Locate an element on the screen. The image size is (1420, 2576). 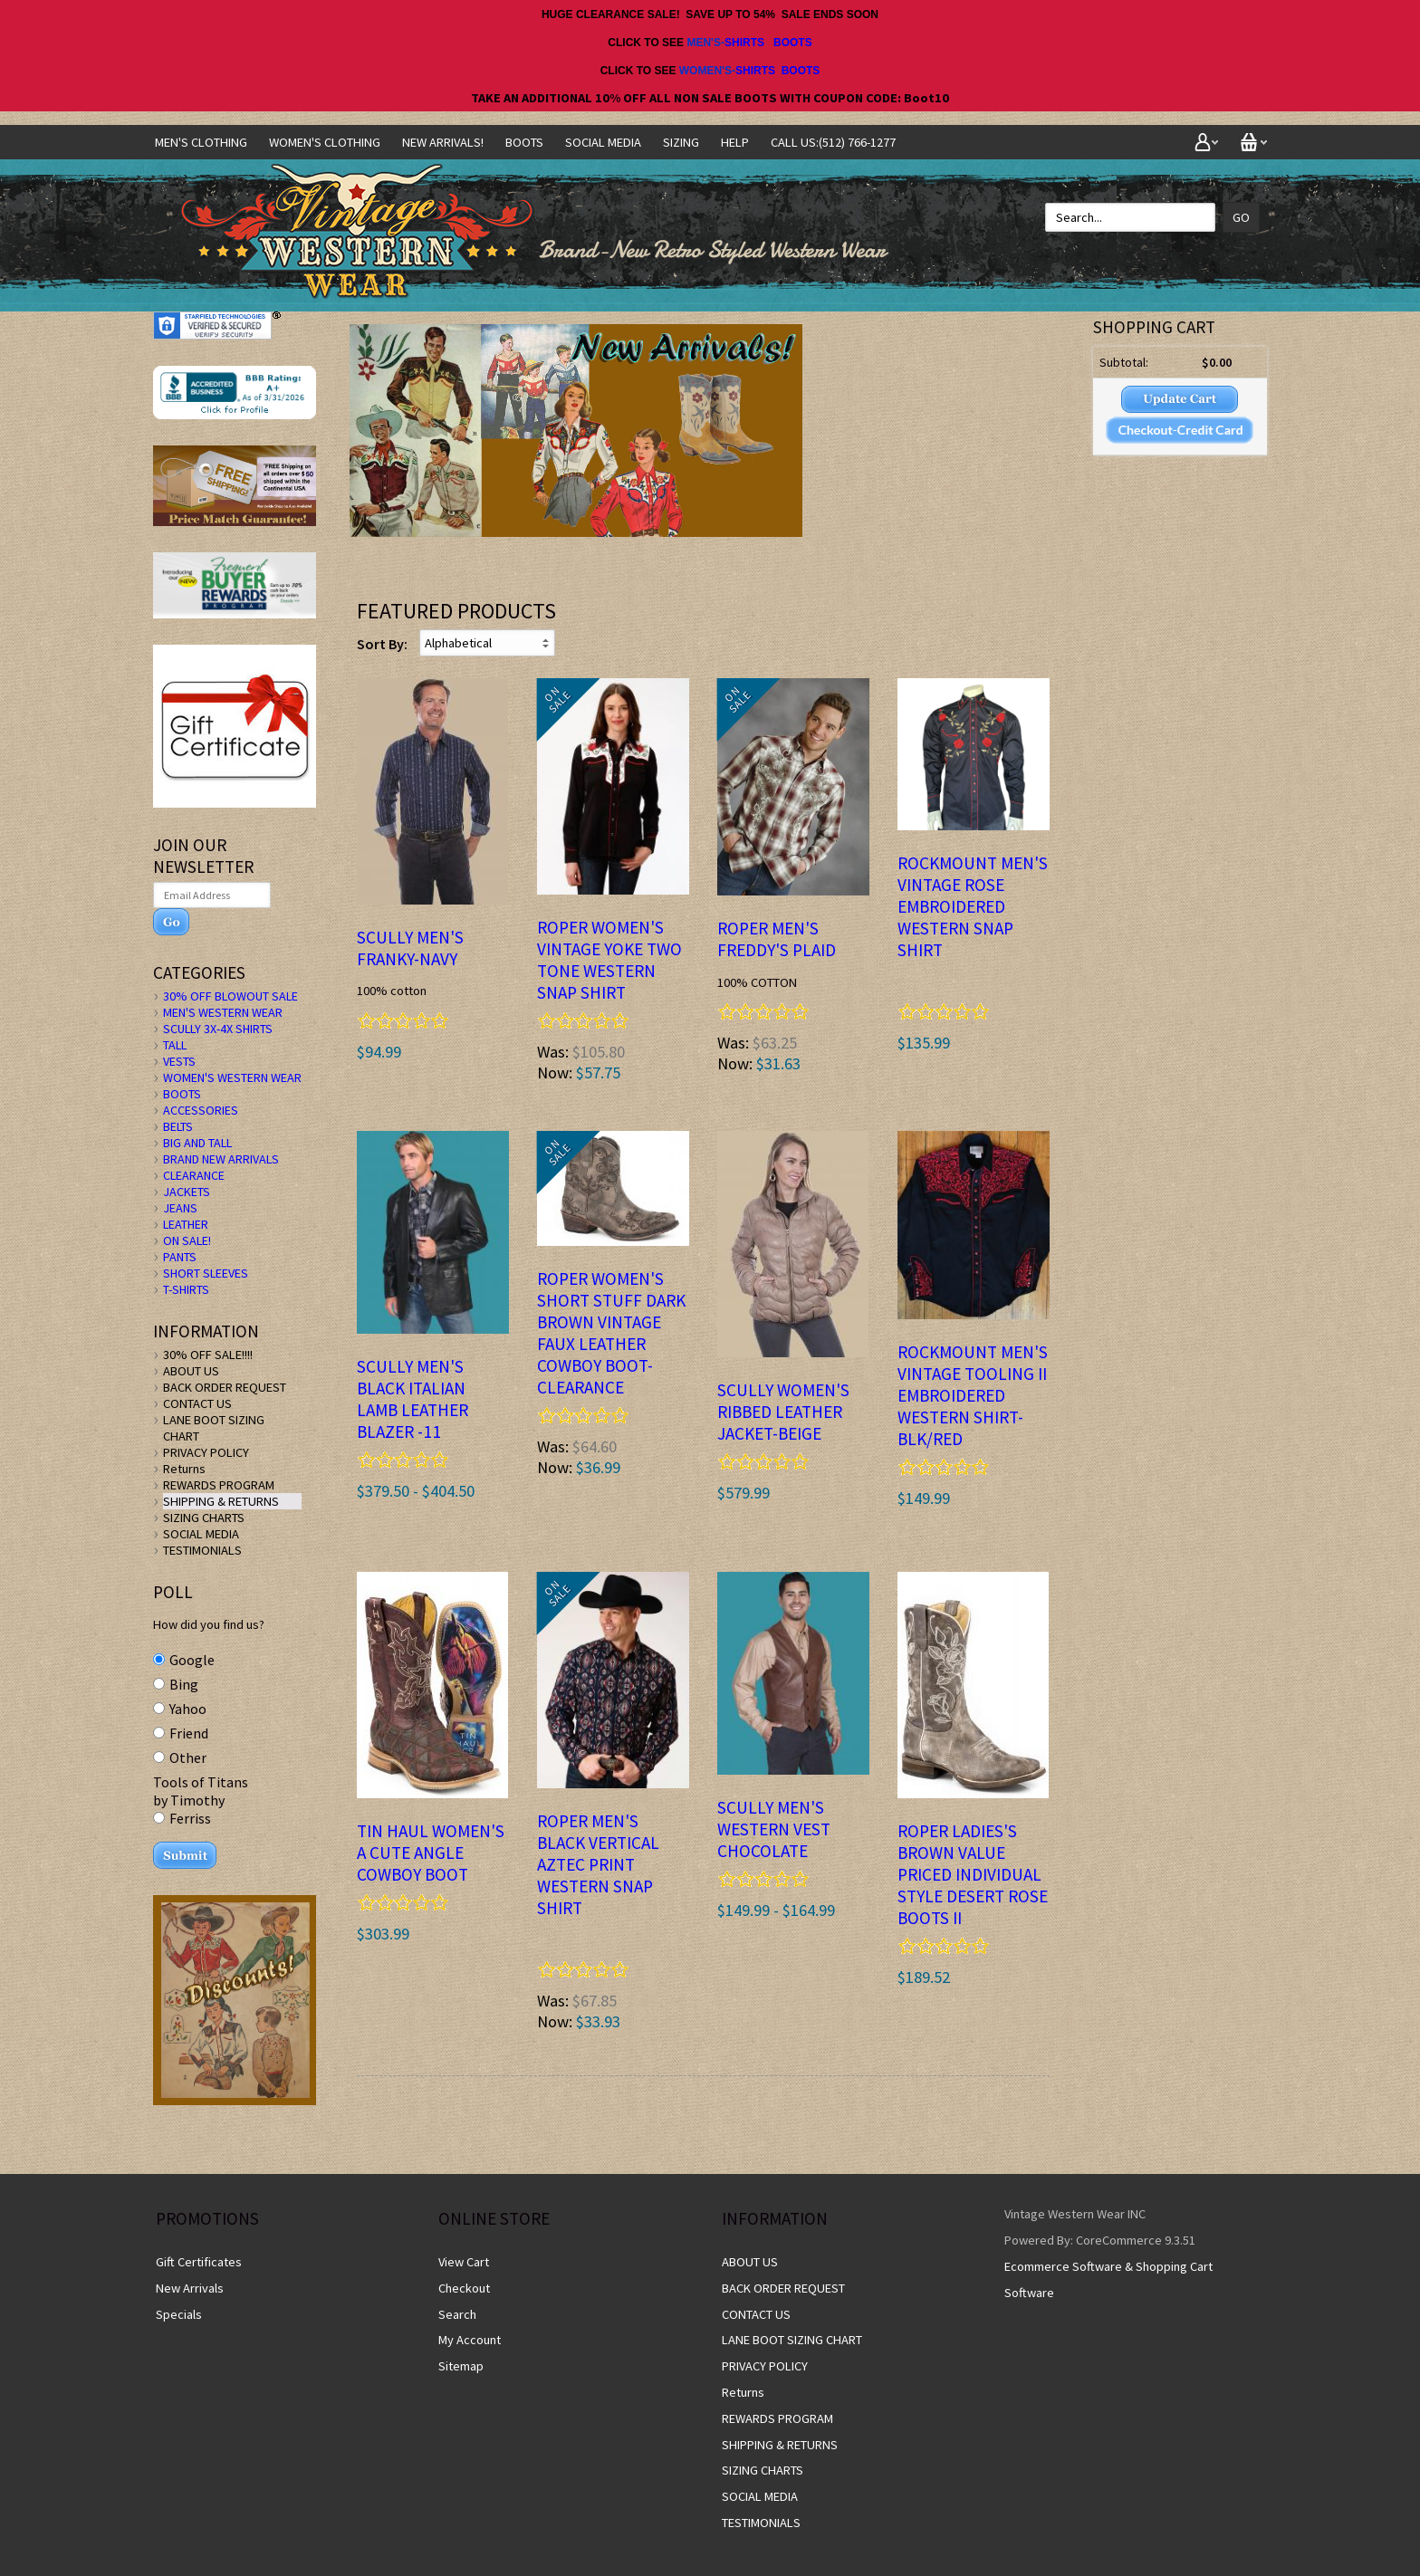
My Account is located at coordinates (469, 2340).